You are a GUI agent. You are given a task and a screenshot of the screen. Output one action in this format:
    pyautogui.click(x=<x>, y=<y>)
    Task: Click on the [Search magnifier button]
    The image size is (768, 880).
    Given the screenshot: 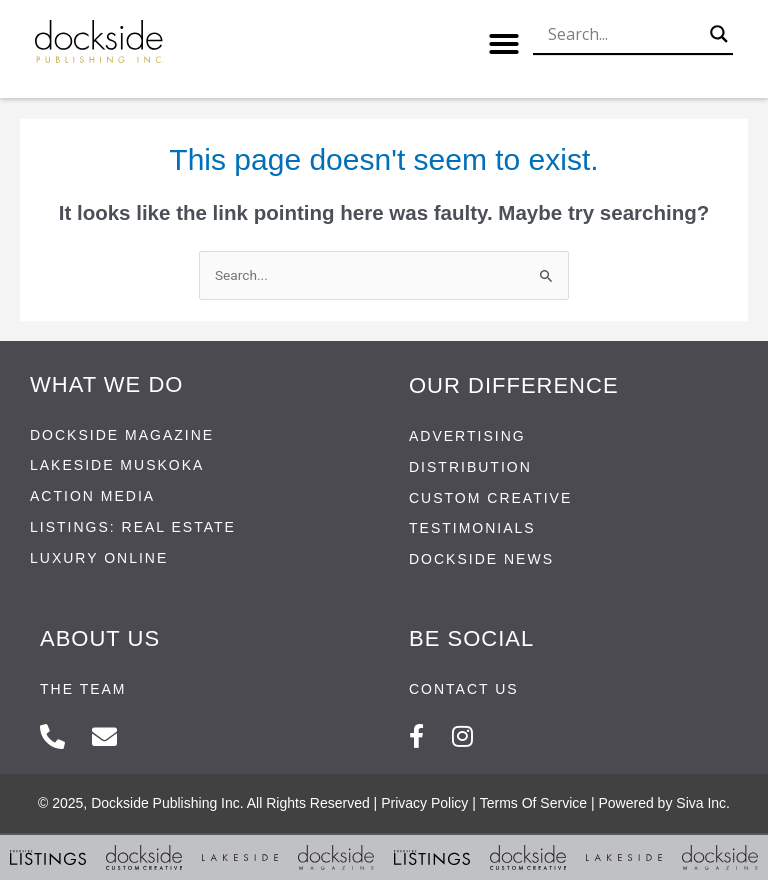 What is the action you would take?
    pyautogui.click(x=719, y=34)
    